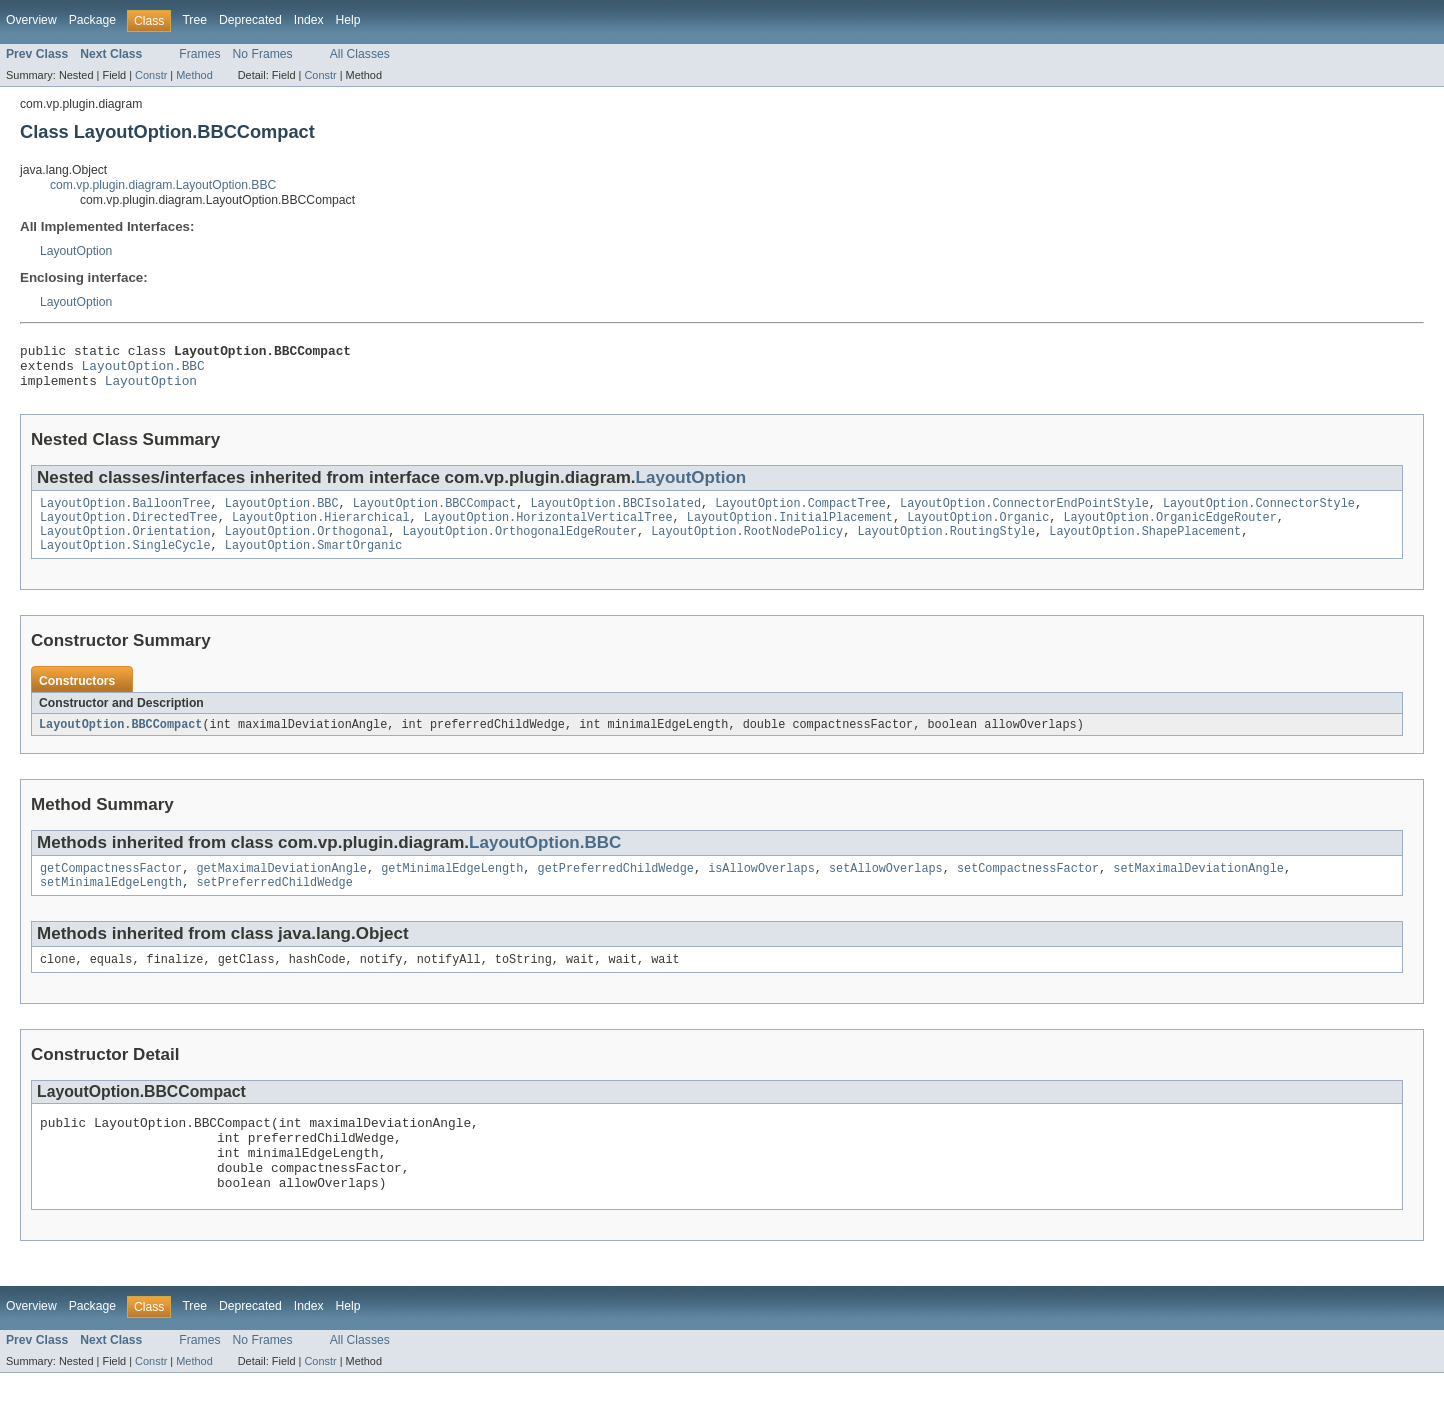 The image size is (1444, 1412). What do you see at coordinates (31, 20) in the screenshot?
I see `Overview` at bounding box center [31, 20].